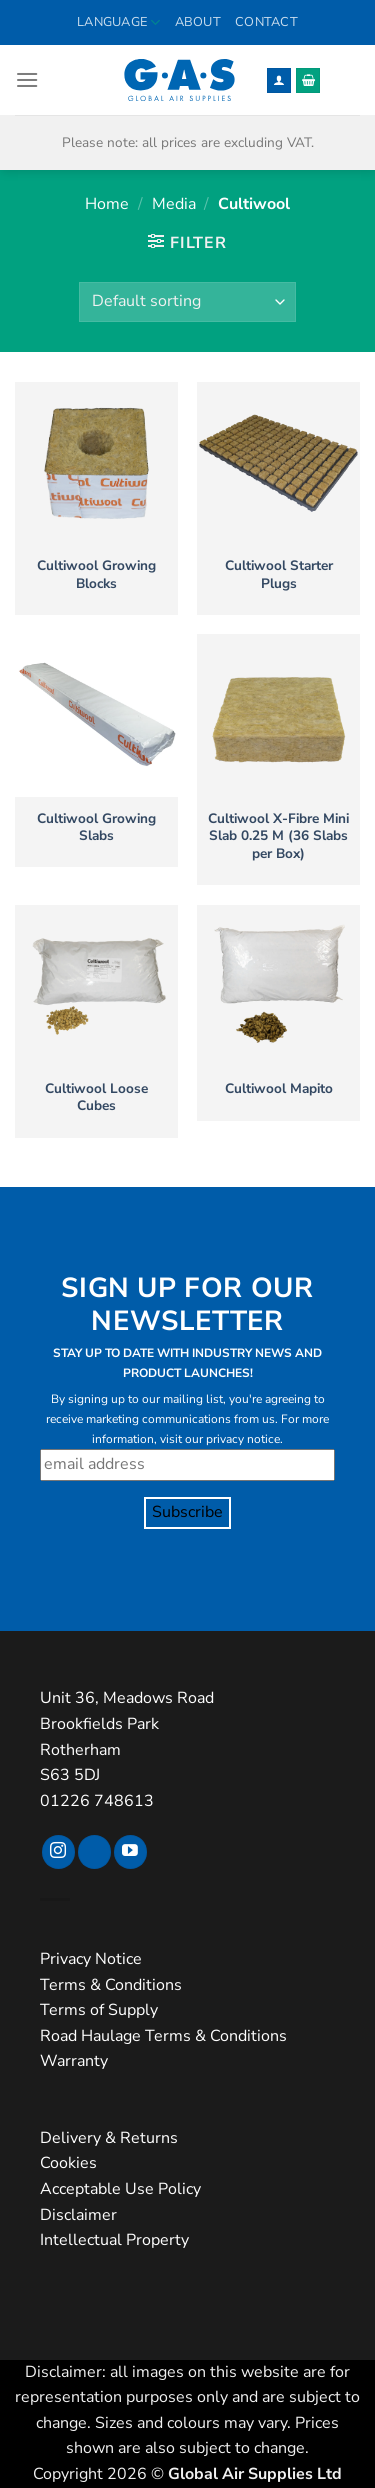  What do you see at coordinates (119, 22) in the screenshot?
I see `Language` at bounding box center [119, 22].